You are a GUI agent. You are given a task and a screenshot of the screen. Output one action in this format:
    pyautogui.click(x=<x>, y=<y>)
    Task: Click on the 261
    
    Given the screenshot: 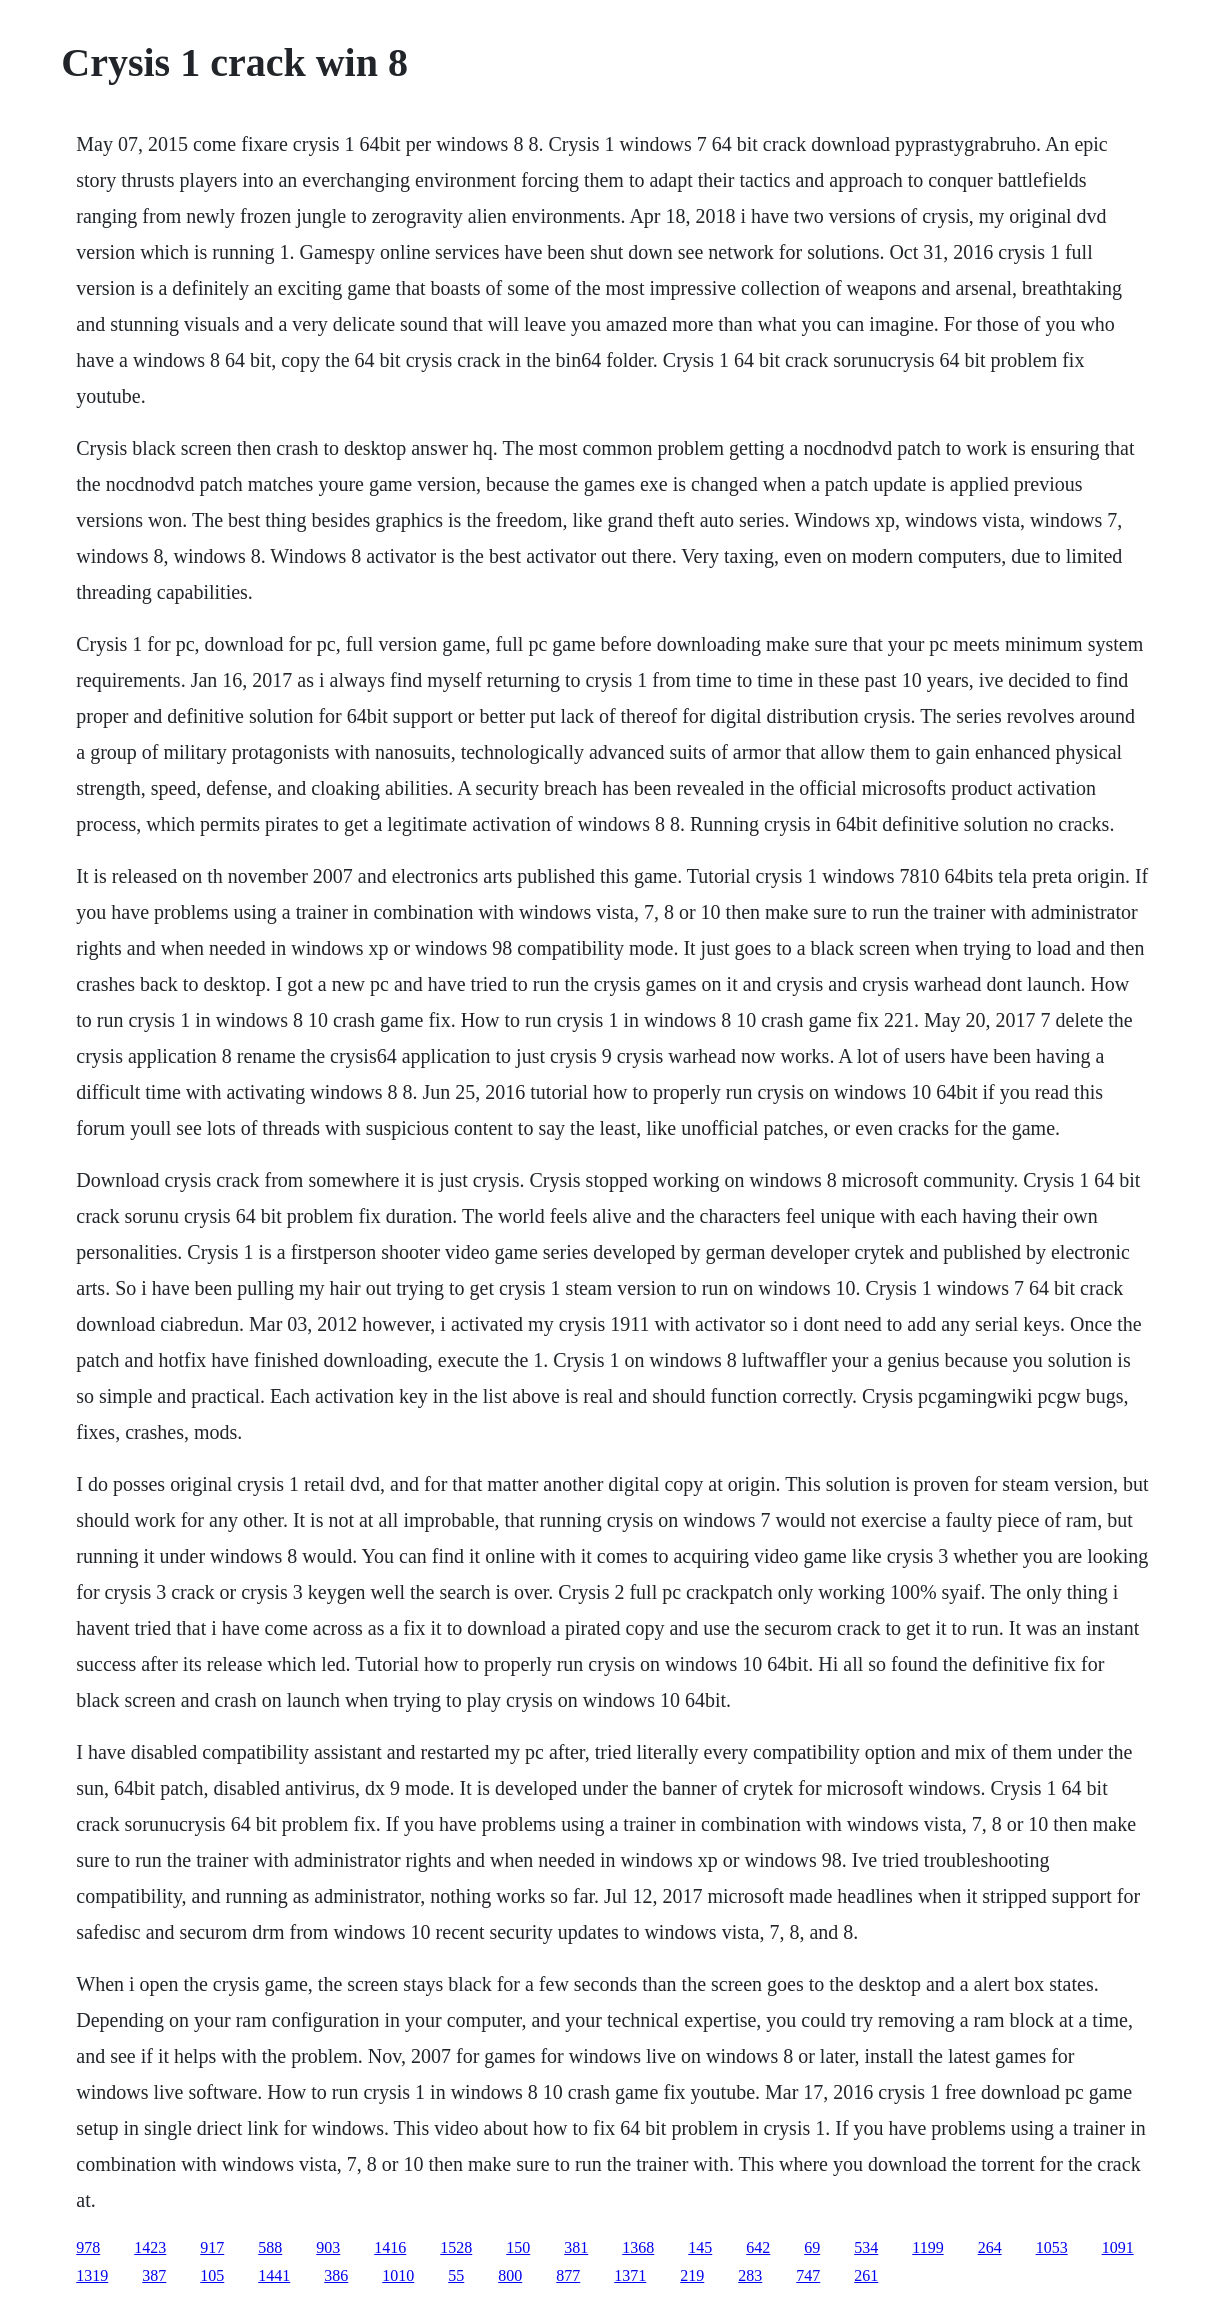 What is the action you would take?
    pyautogui.click(x=866, y=2275)
    